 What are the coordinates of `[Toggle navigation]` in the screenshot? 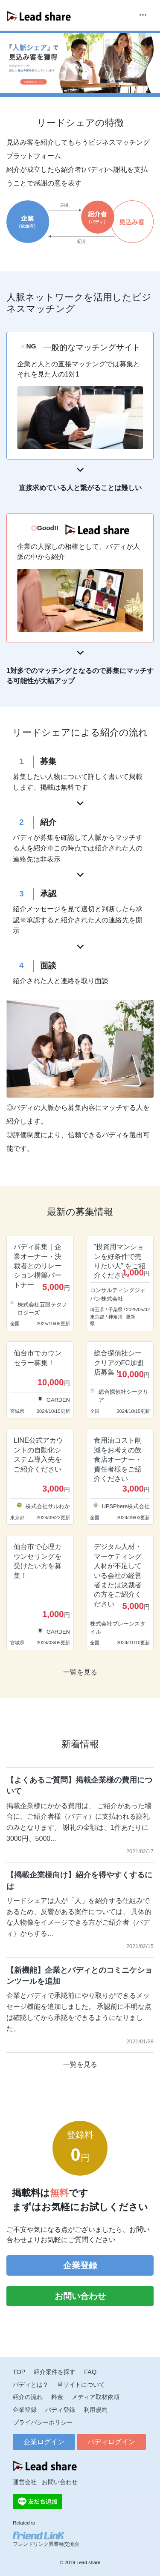 It's located at (143, 15).